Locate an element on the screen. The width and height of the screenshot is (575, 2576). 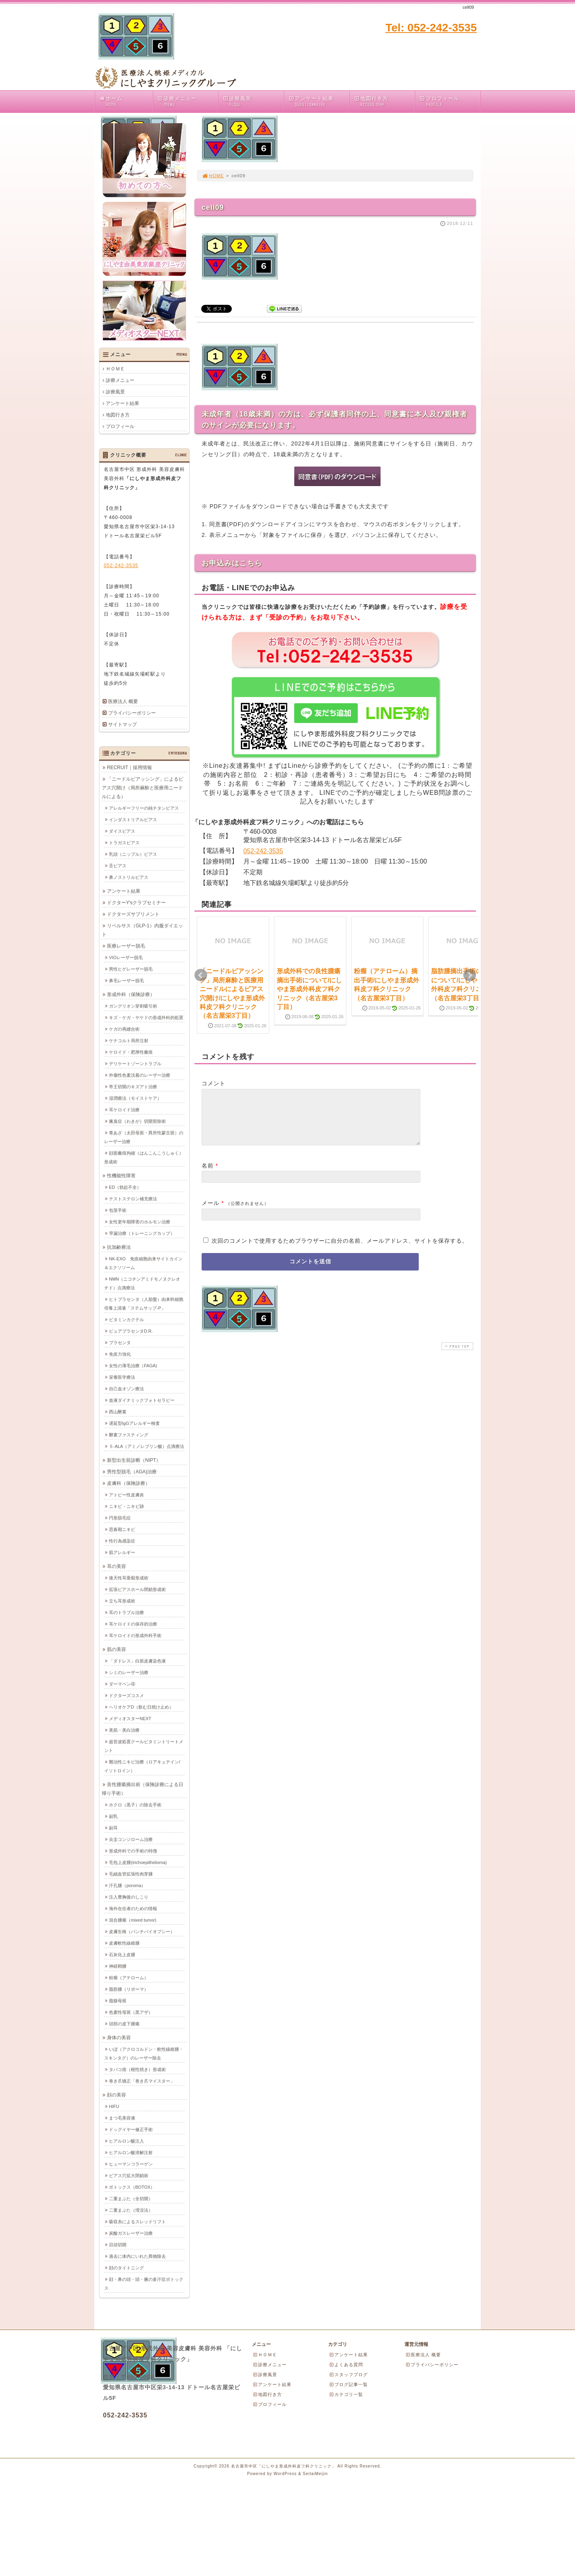
ケナコルト局所注射 is located at coordinates (128, 1040).